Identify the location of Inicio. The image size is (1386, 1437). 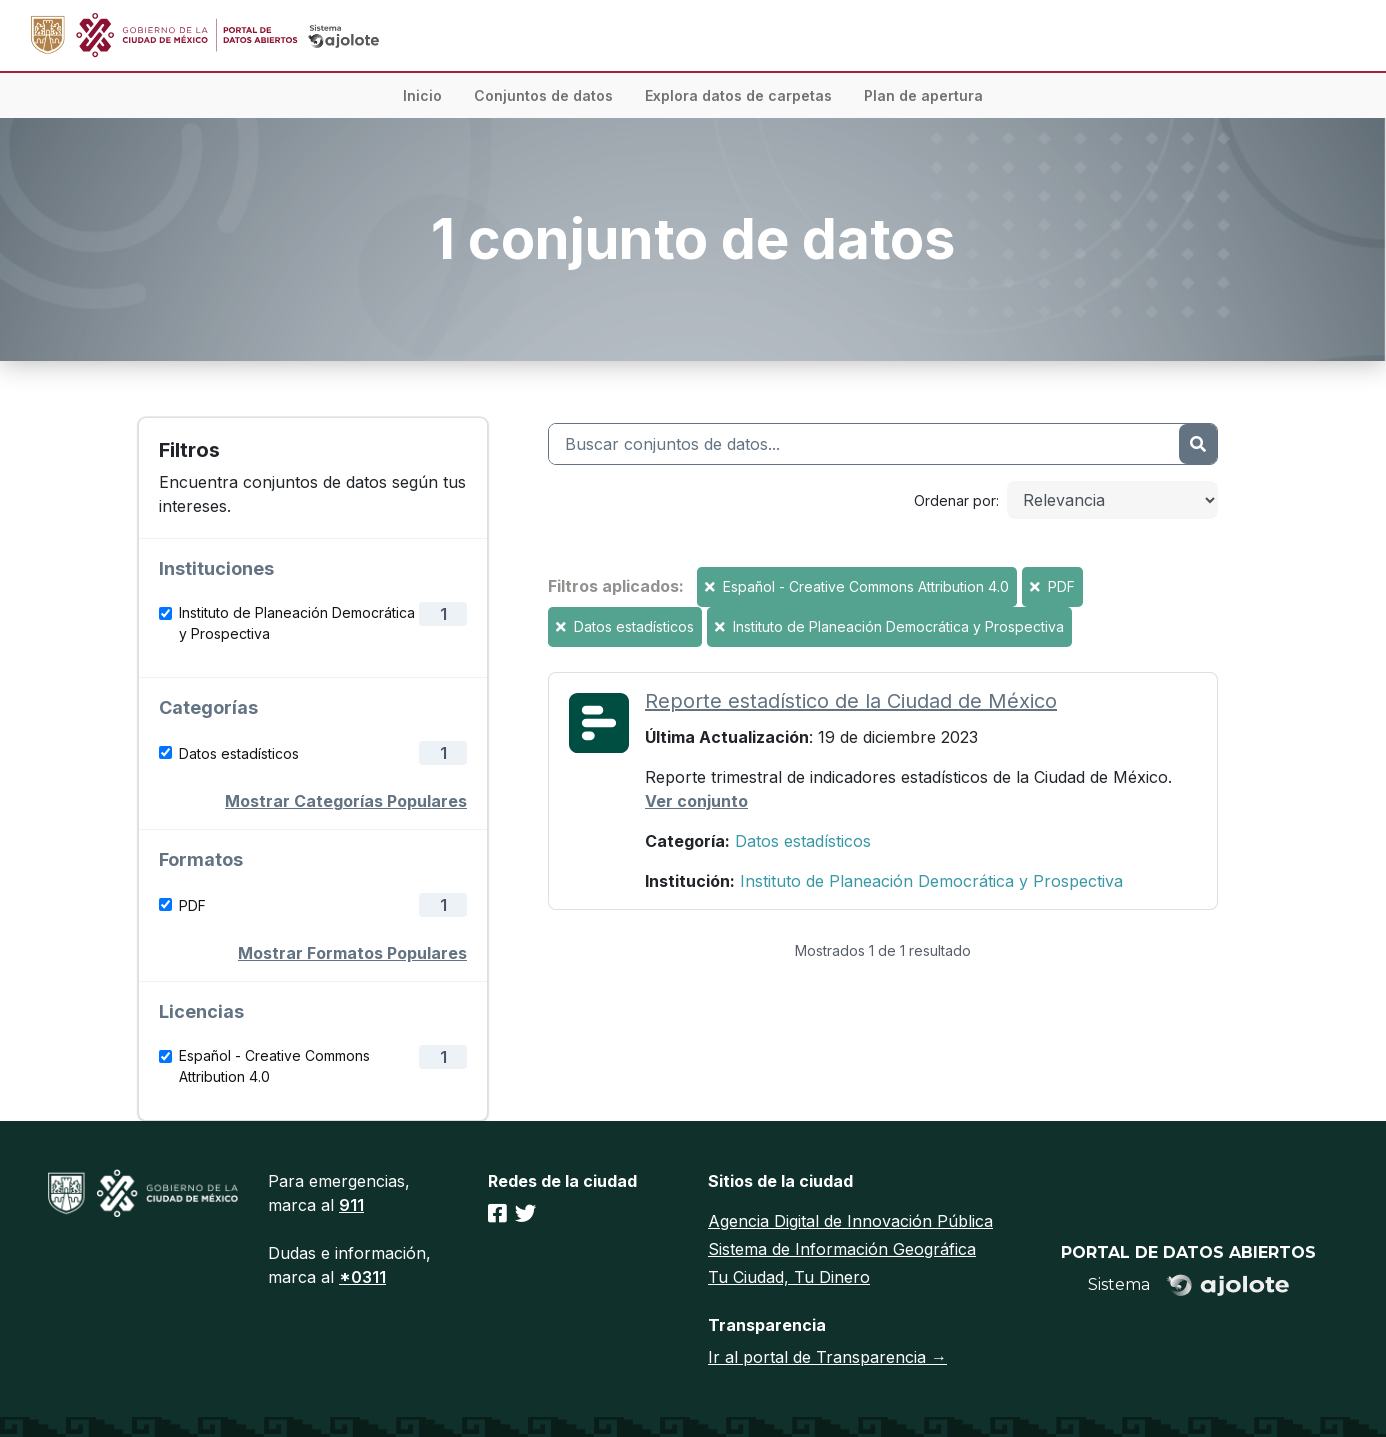
(422, 95).